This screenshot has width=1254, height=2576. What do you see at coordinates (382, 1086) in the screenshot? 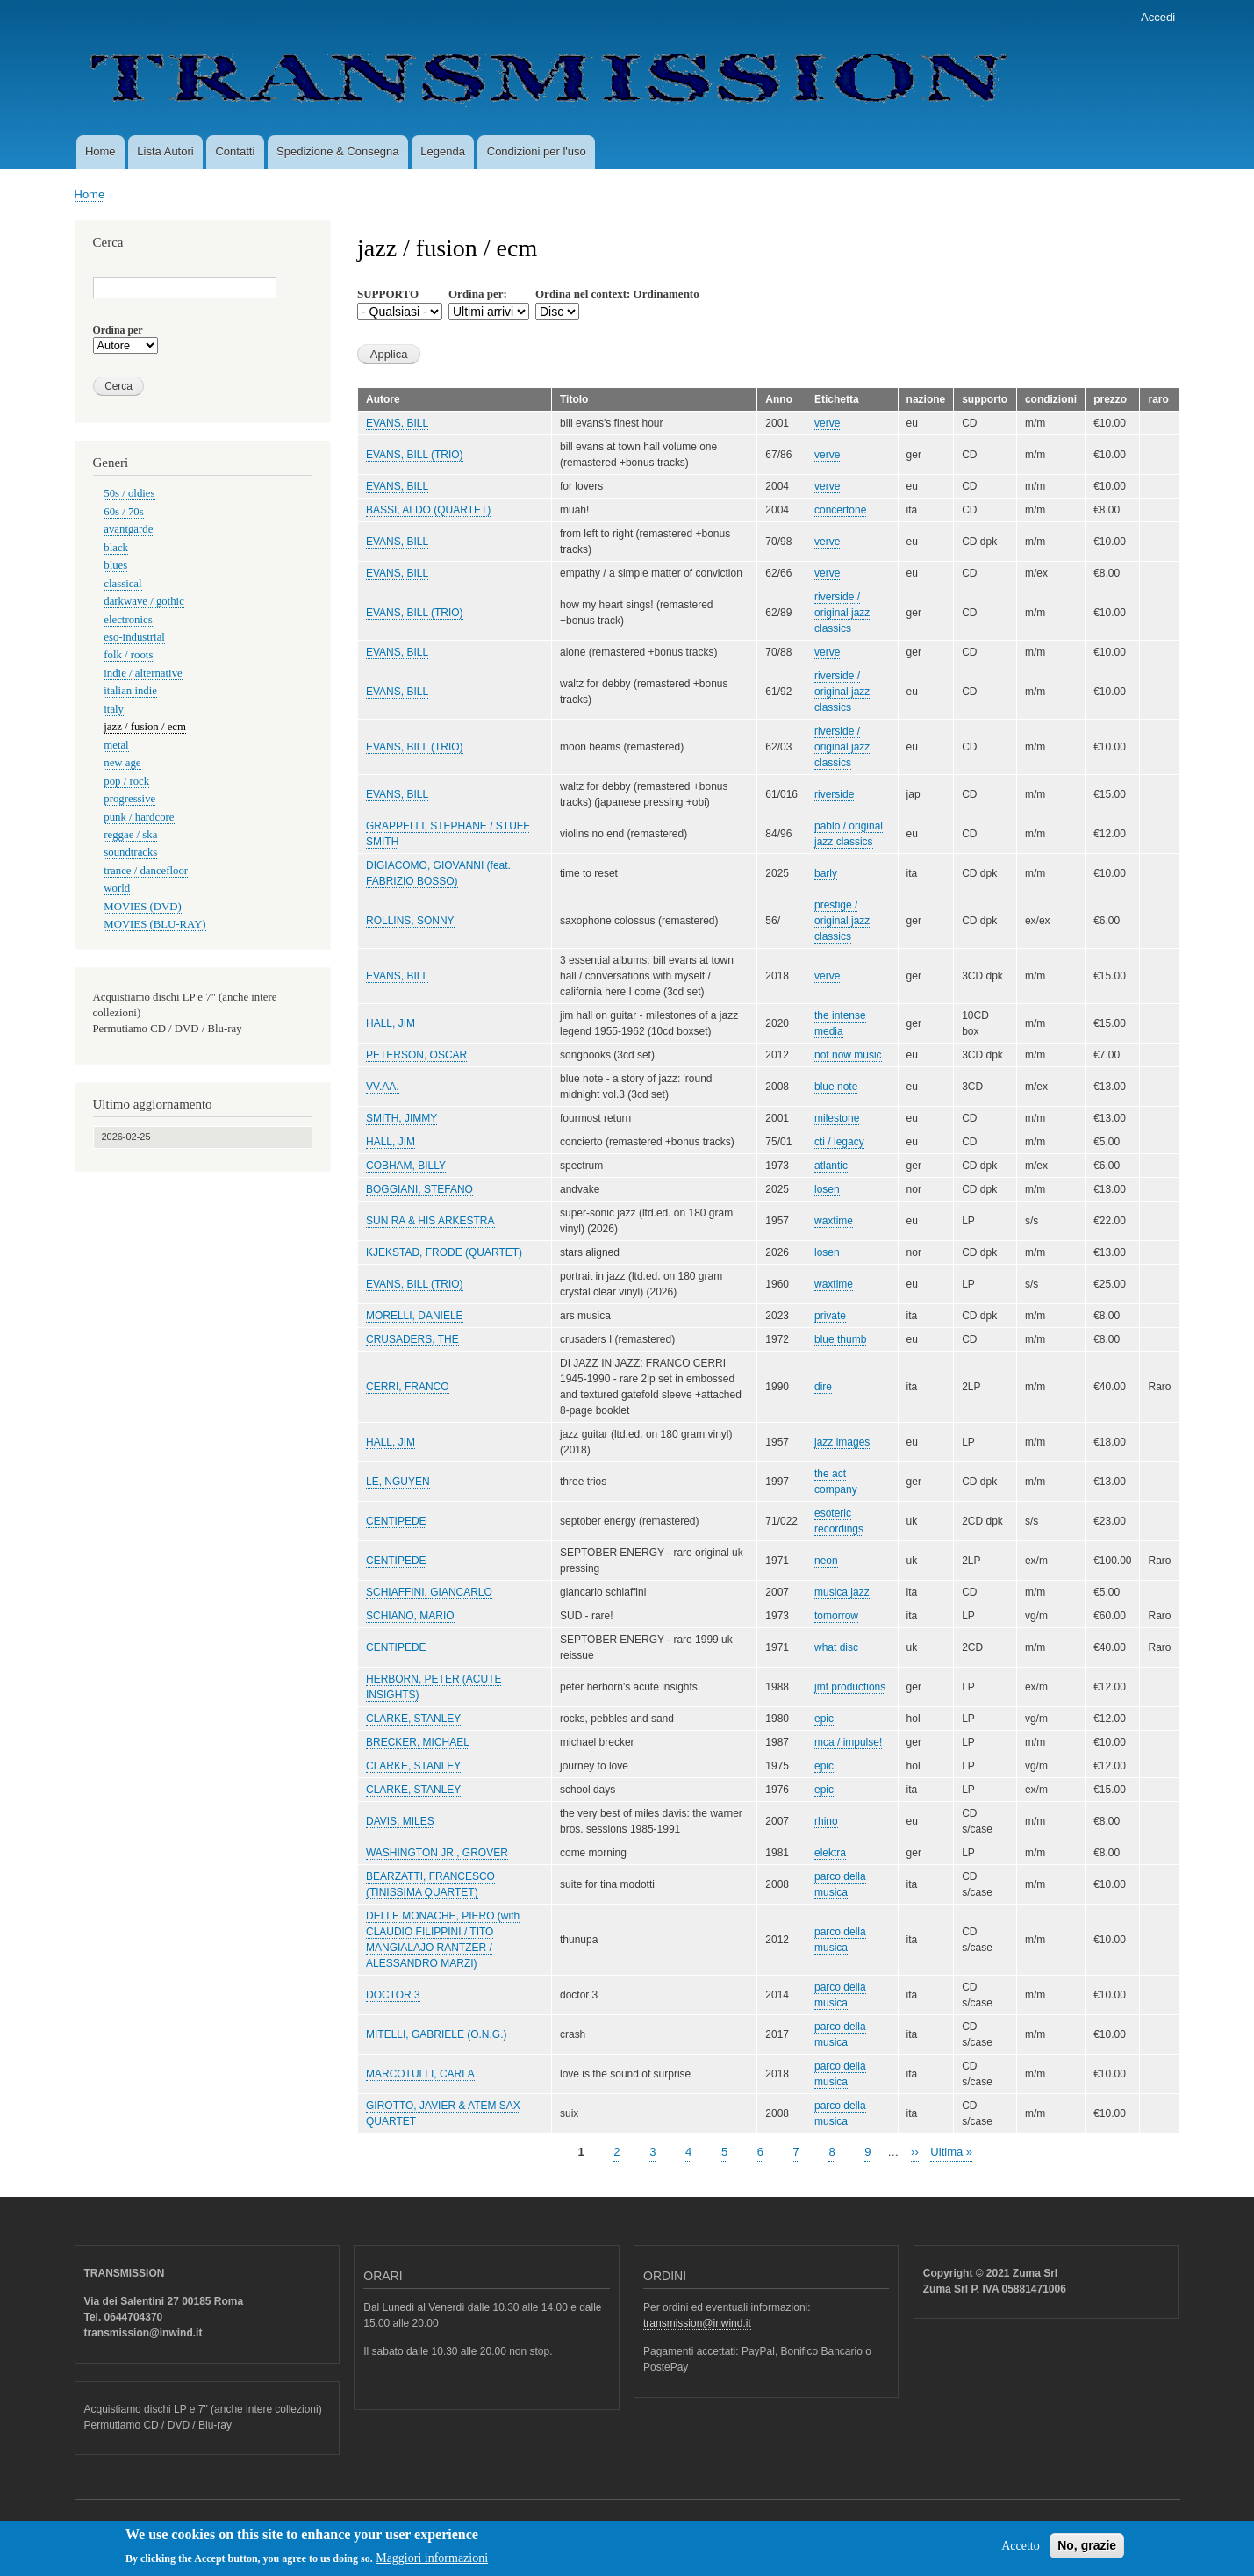
I see `VV.AA.` at bounding box center [382, 1086].